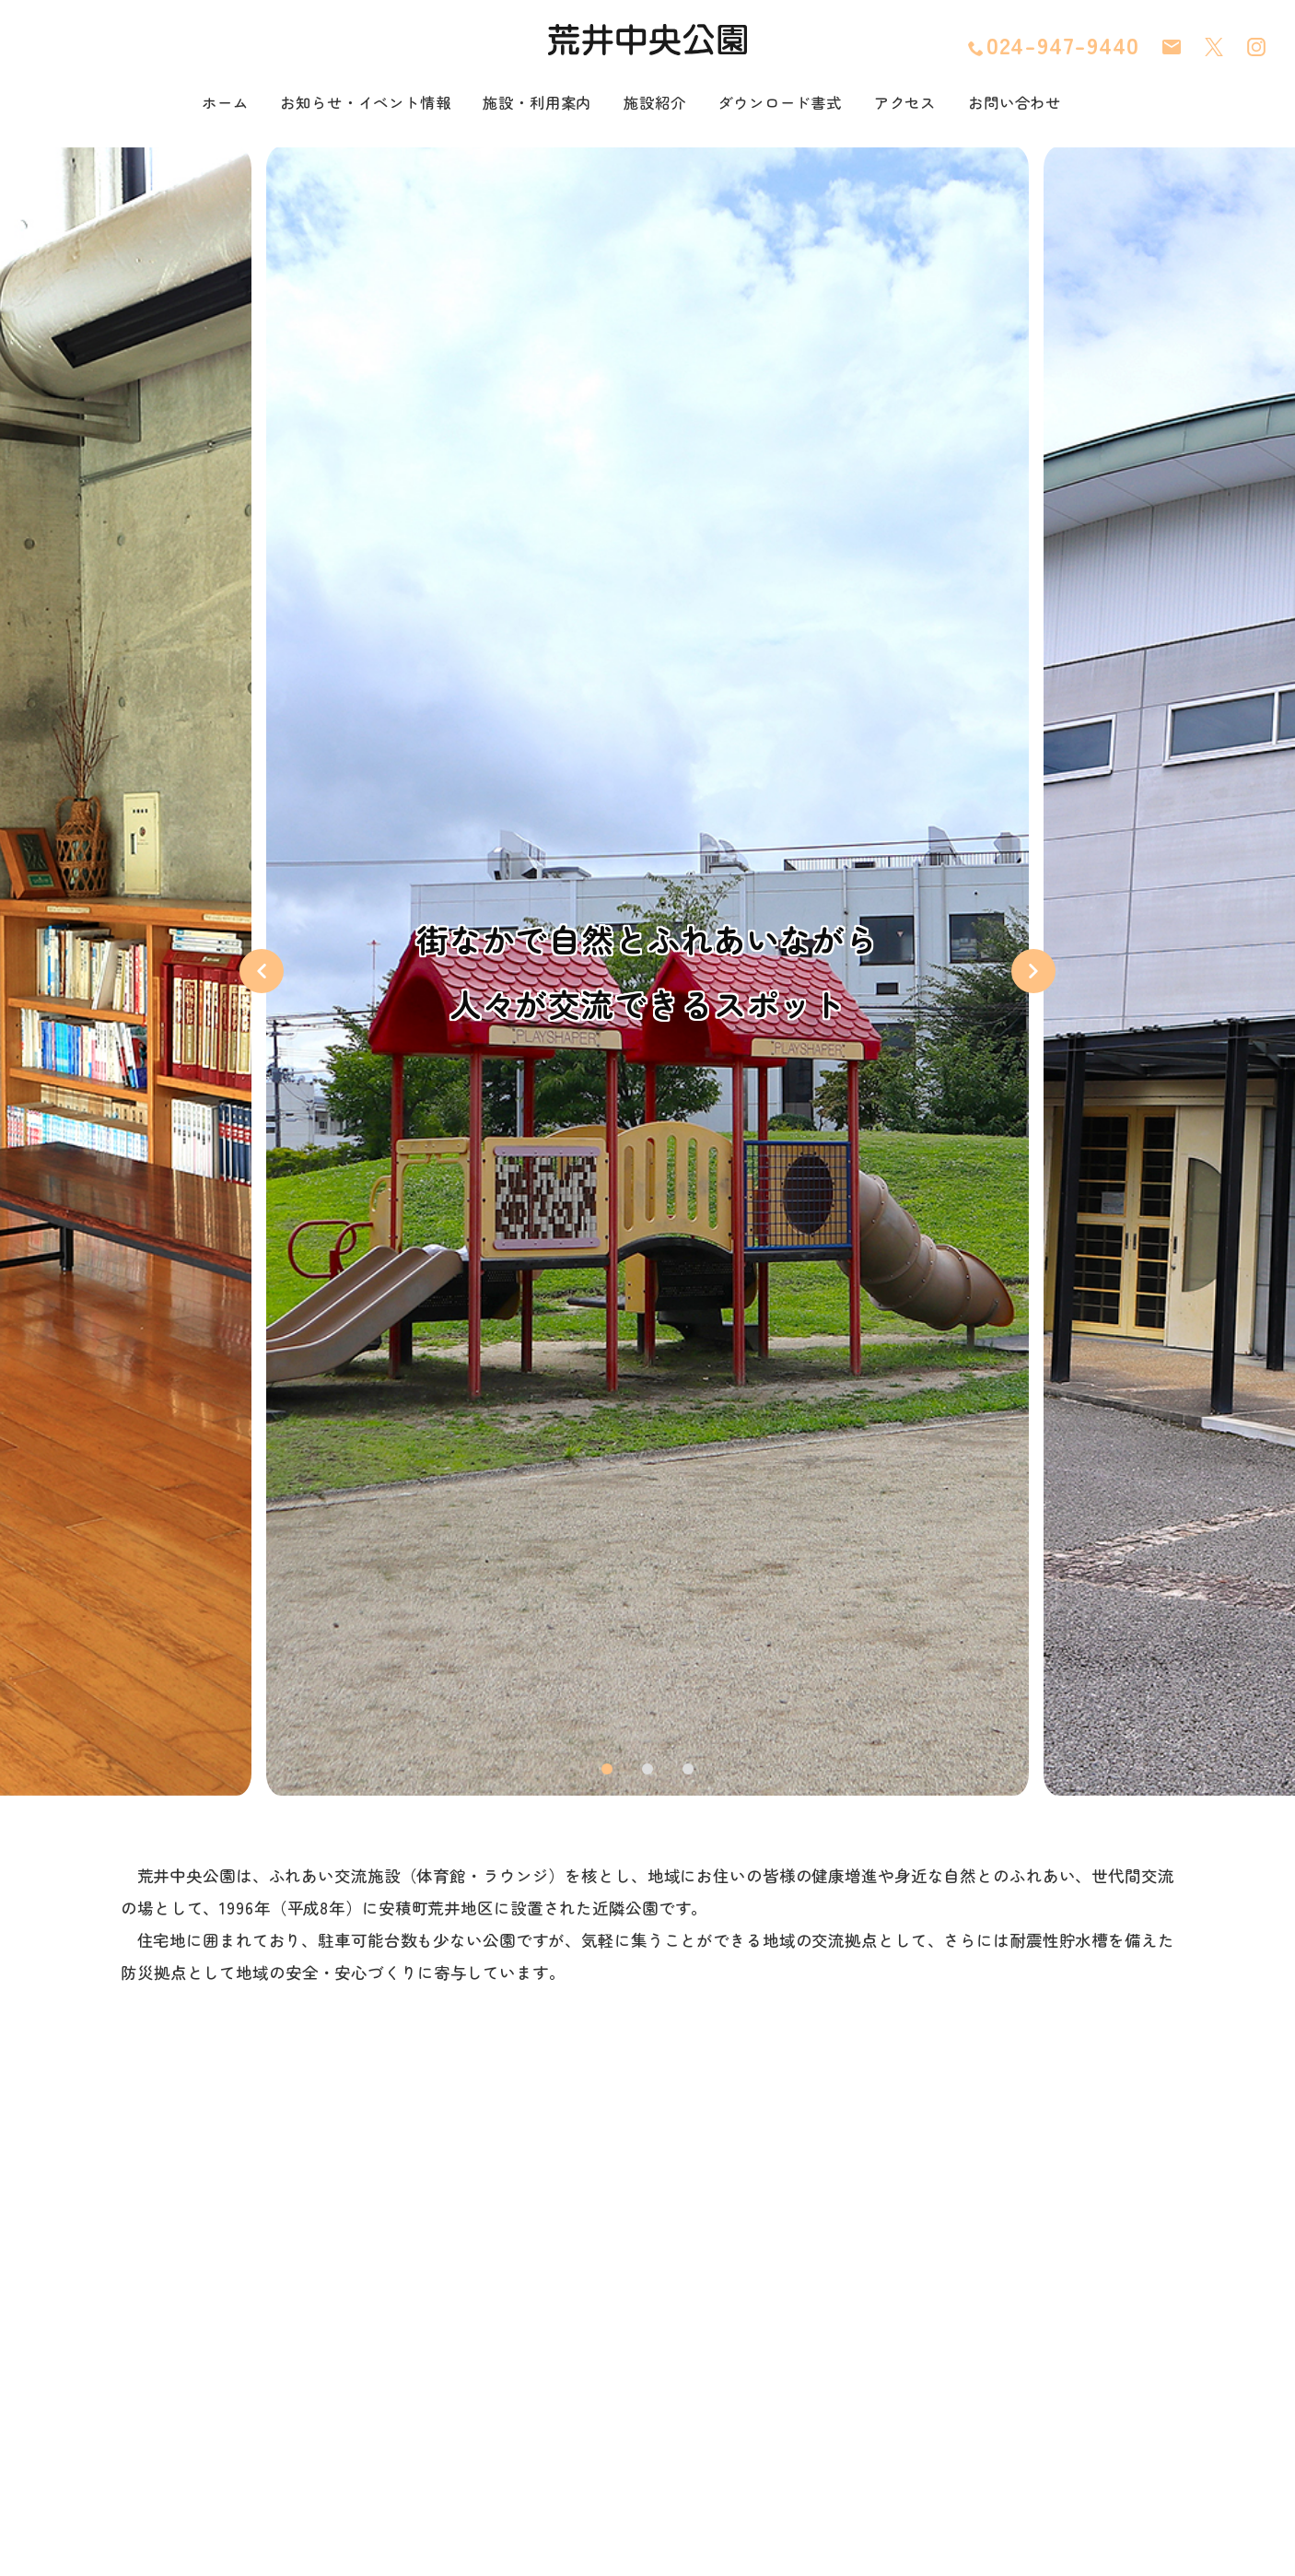 This screenshot has width=1295, height=2576. What do you see at coordinates (1050, 103) in the screenshot?
I see `お問い合わせ` at bounding box center [1050, 103].